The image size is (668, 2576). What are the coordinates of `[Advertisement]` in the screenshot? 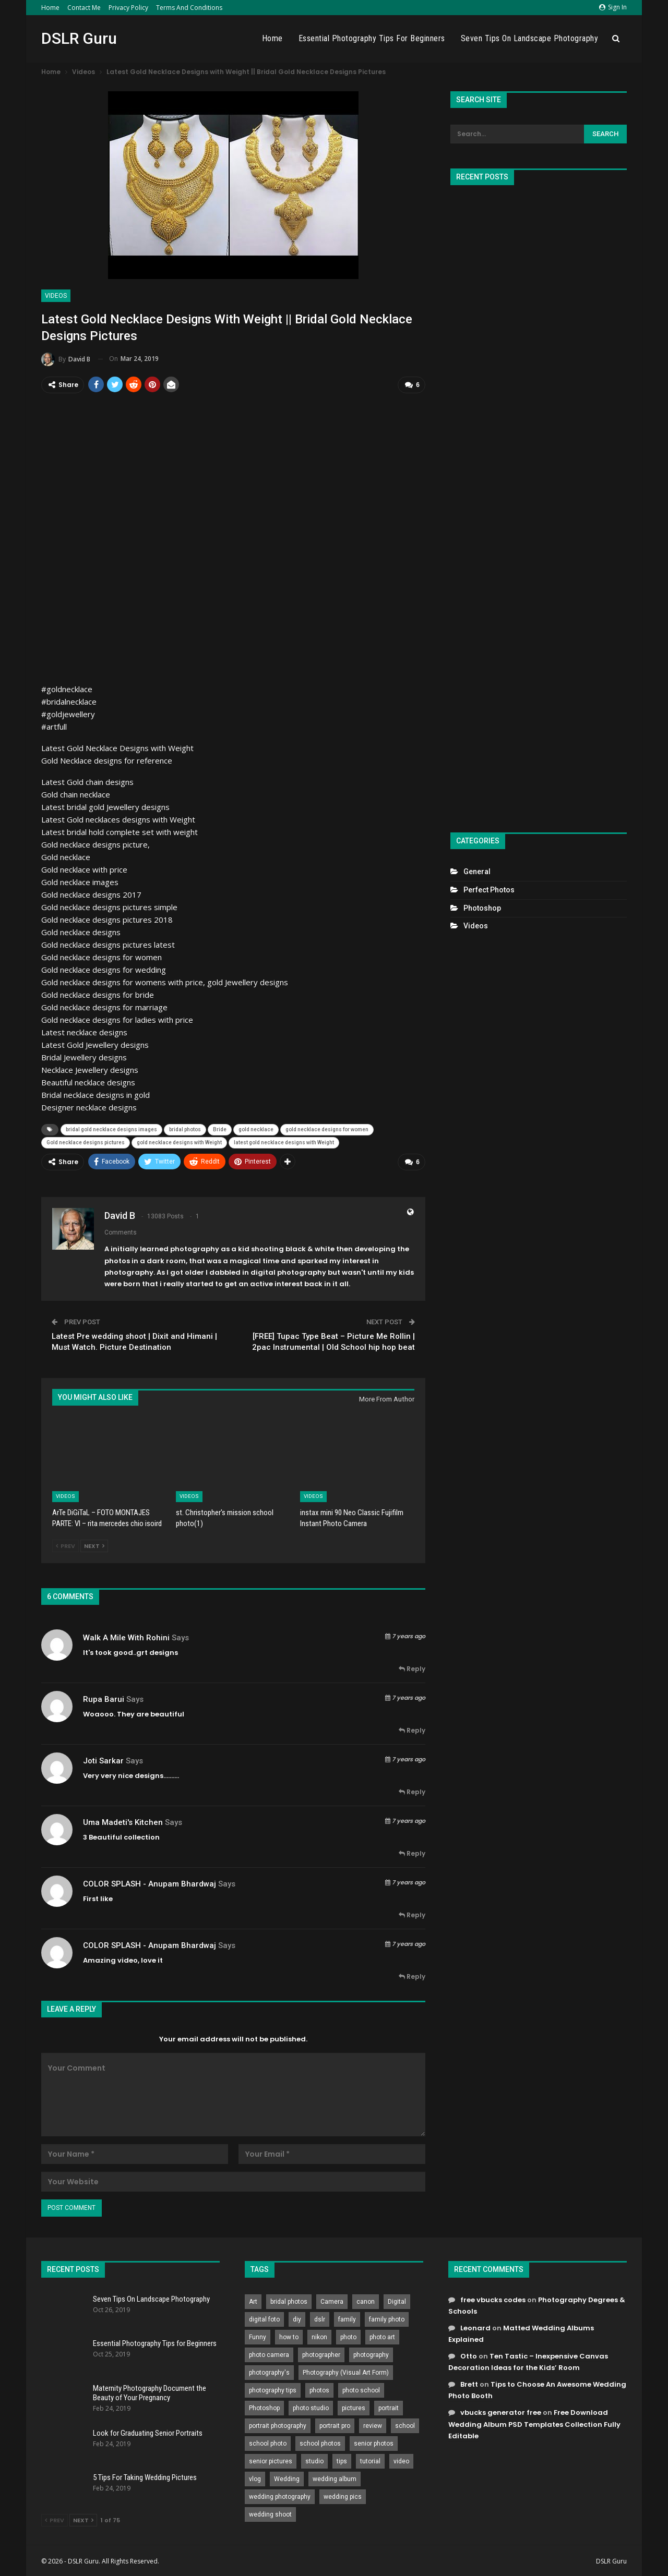 It's located at (538, 504).